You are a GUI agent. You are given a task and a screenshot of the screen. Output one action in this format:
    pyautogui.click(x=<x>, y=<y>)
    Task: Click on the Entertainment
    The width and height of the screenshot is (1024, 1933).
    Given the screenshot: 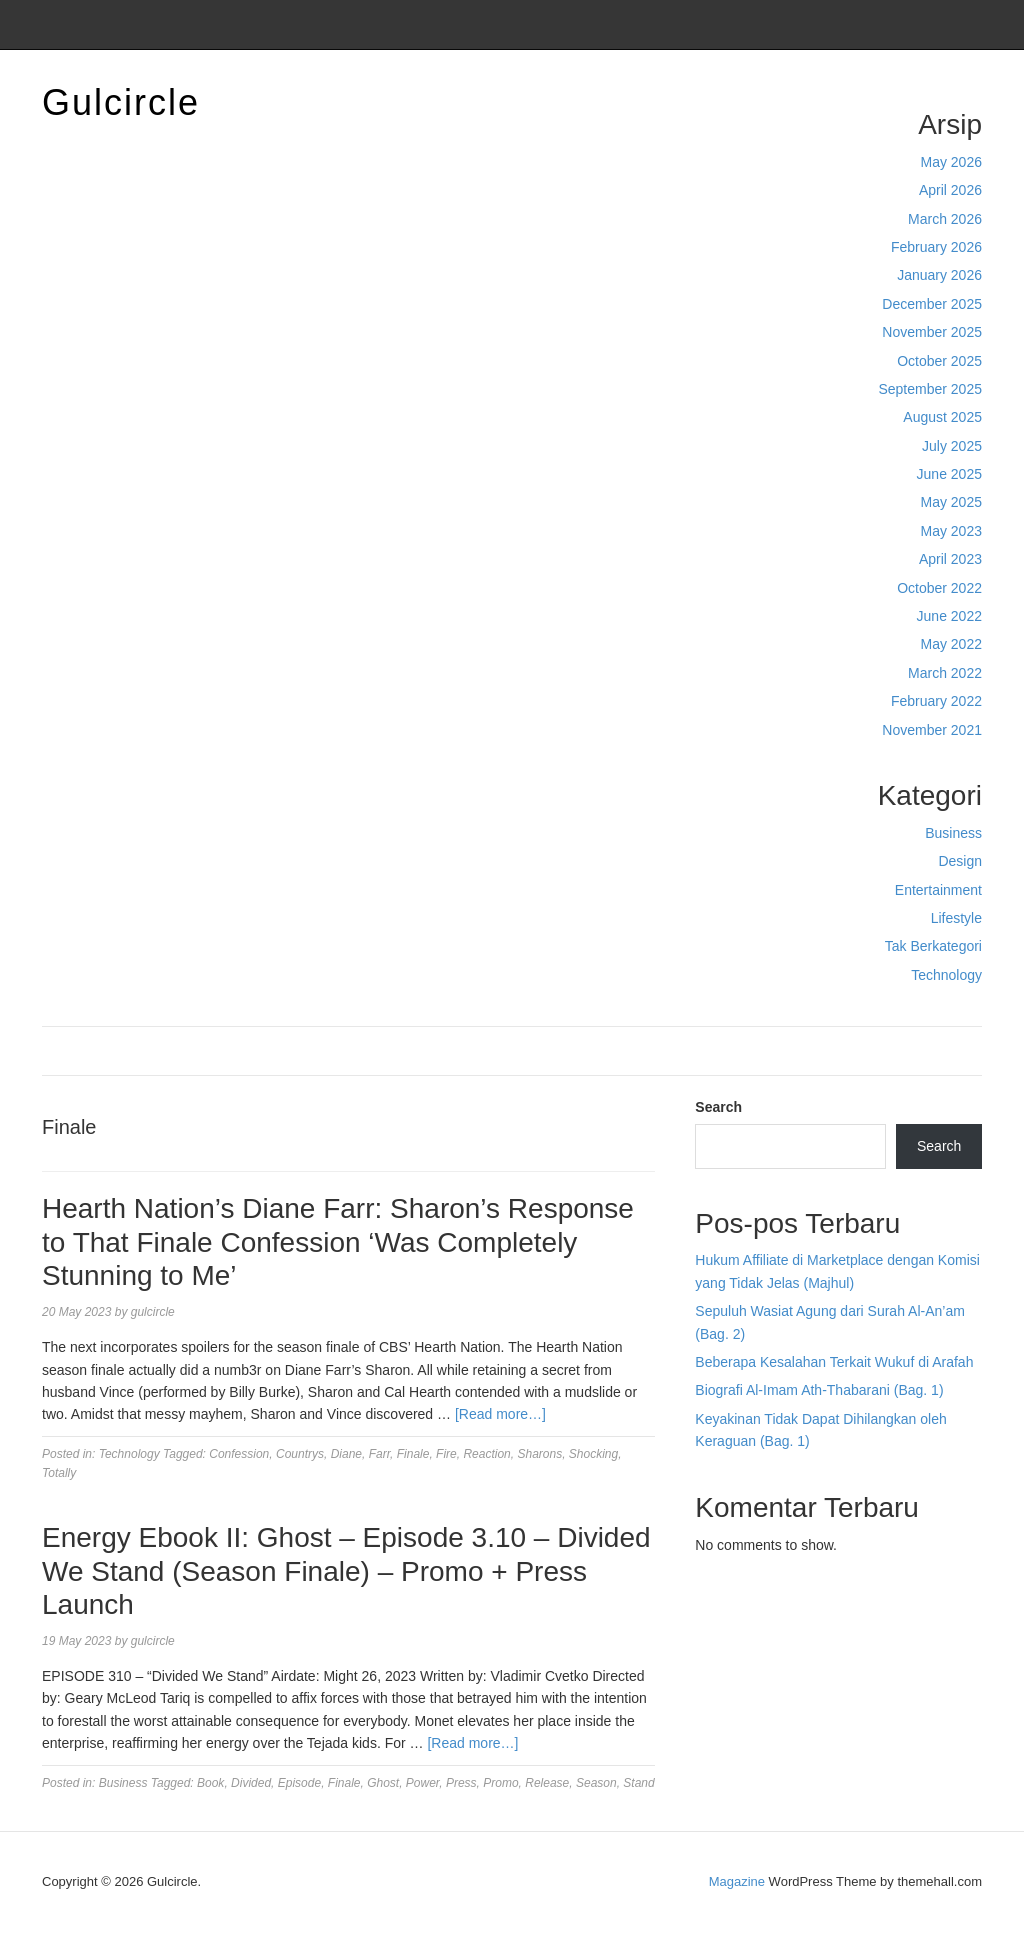 What is the action you would take?
    pyautogui.click(x=938, y=890)
    